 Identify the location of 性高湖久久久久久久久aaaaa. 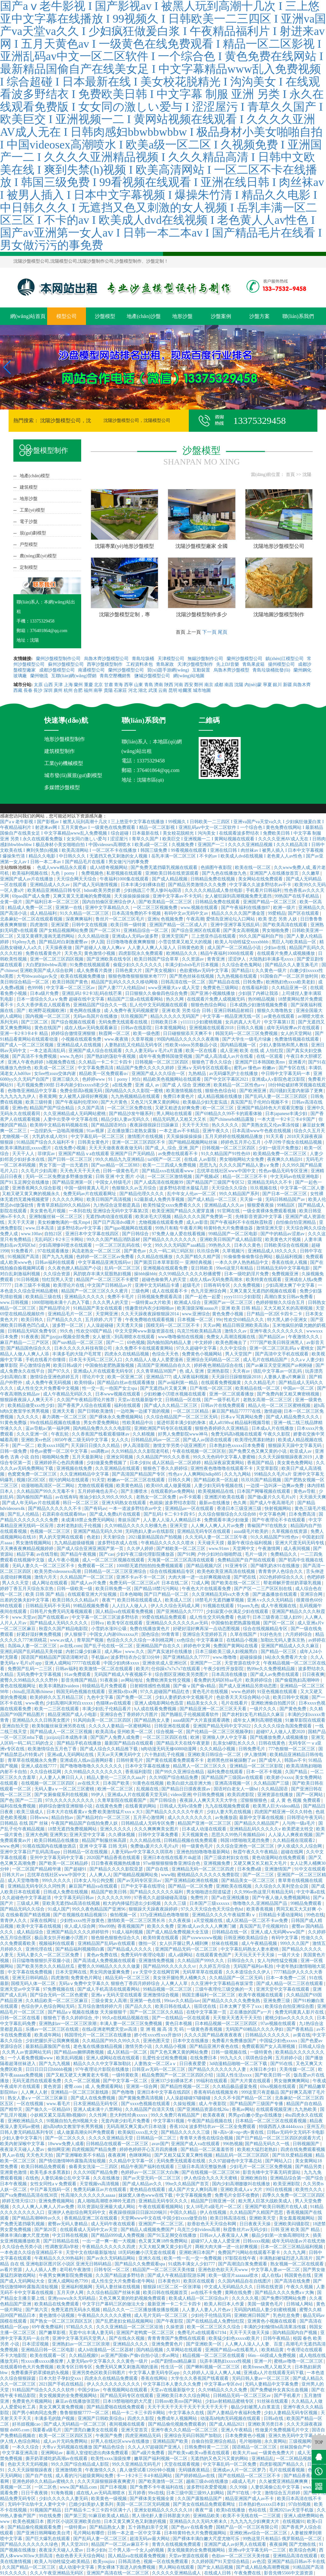
(89, 2195).